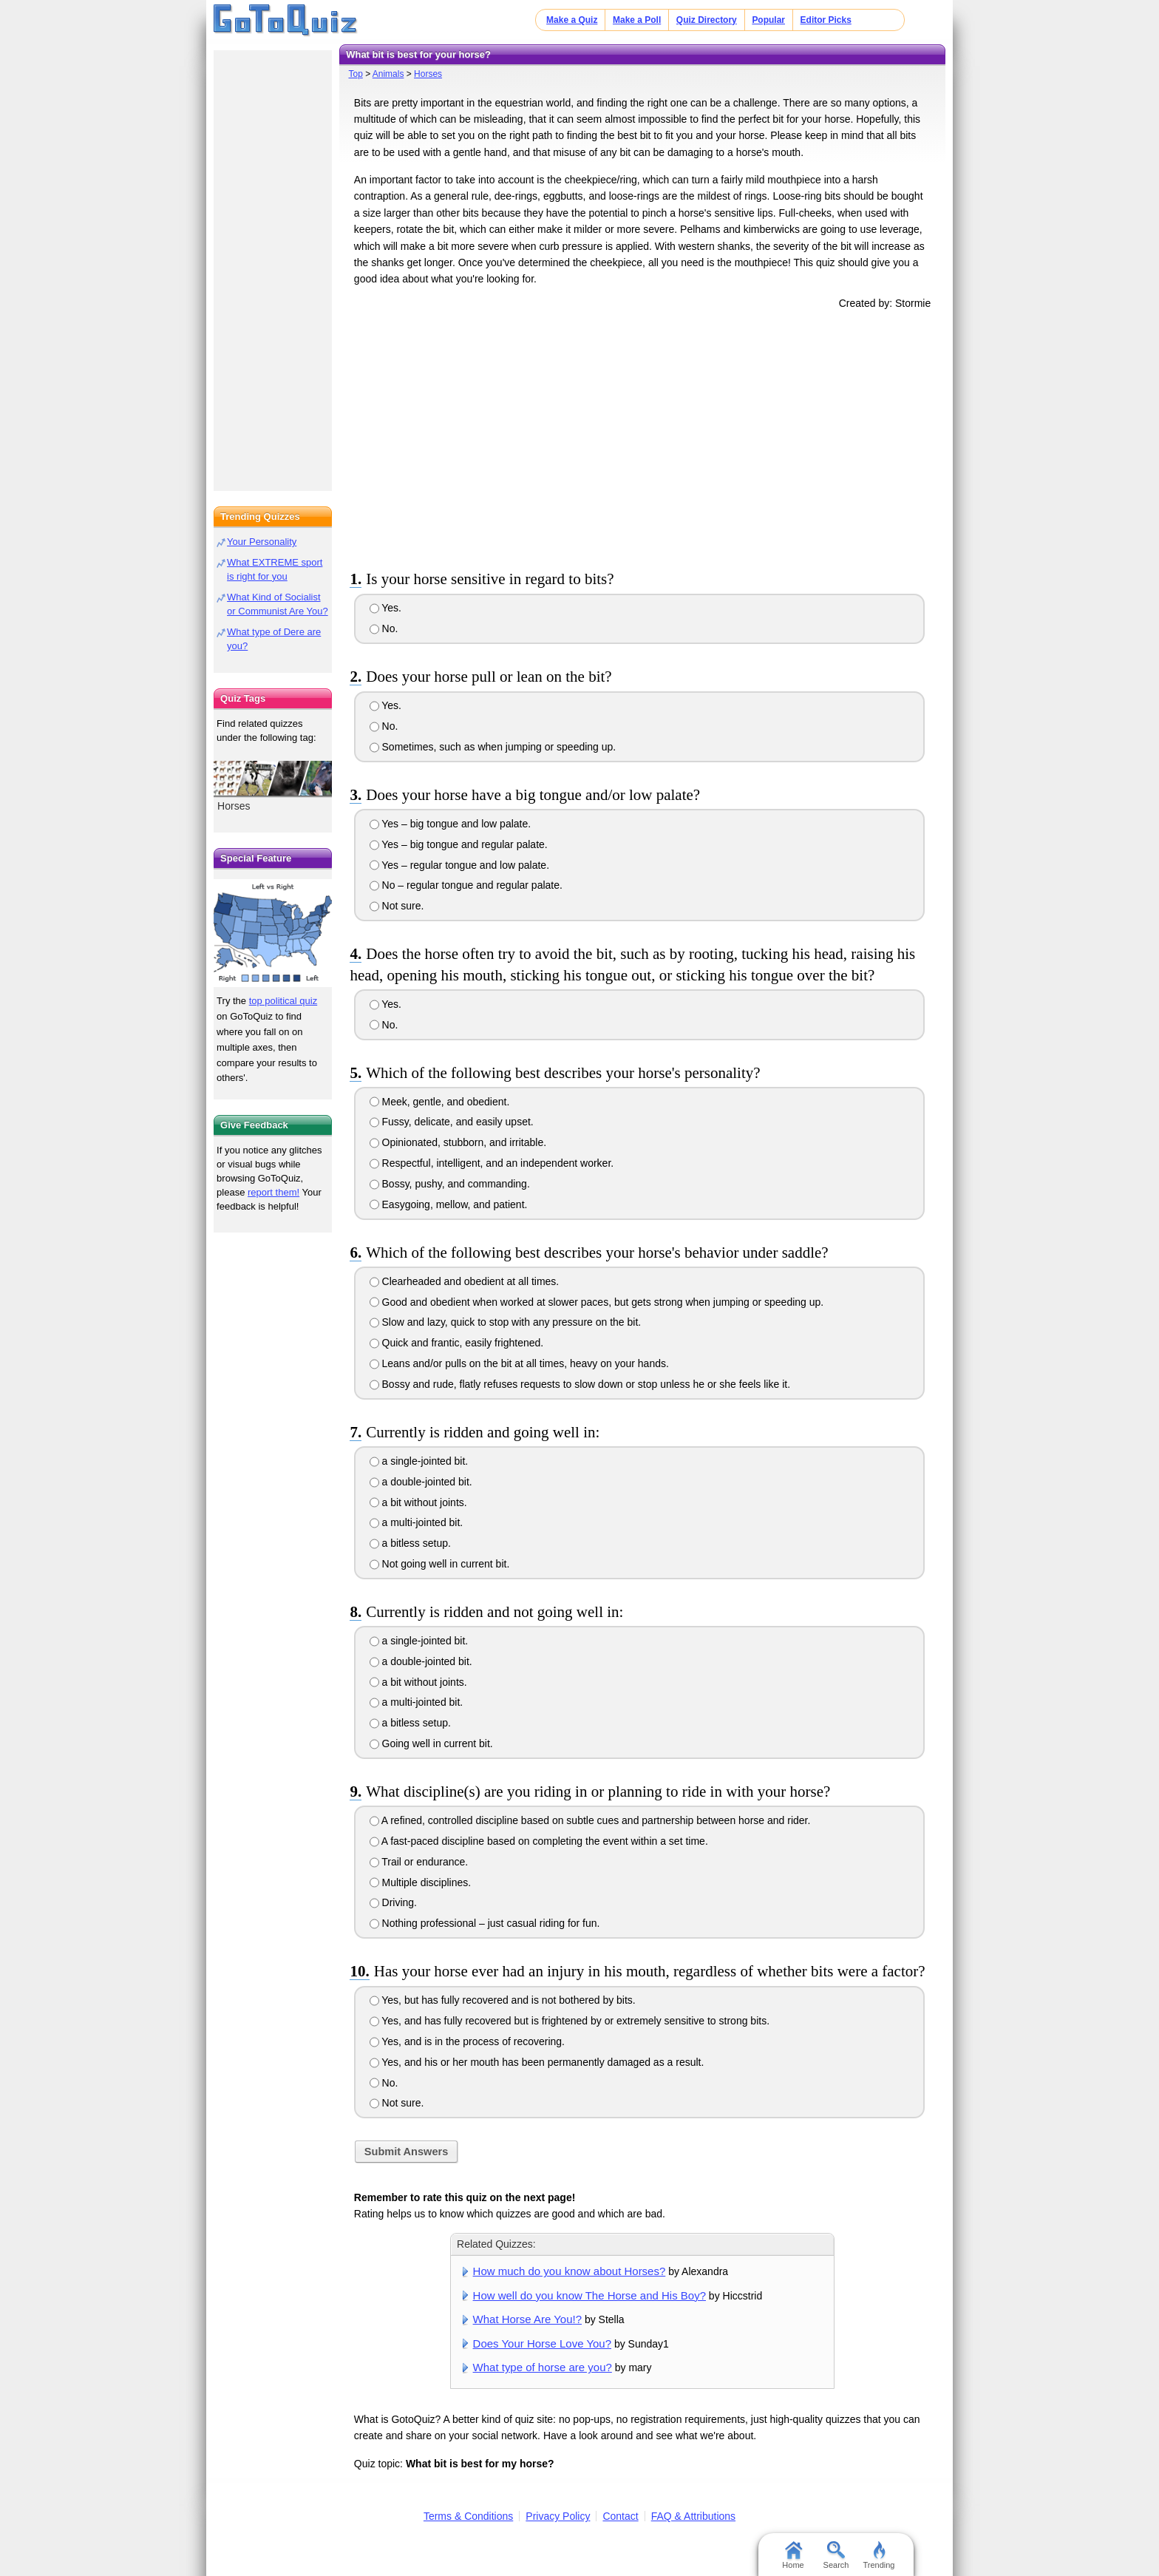 Image resolution: width=1159 pixels, height=2576 pixels. Describe the element at coordinates (466, 885) in the screenshot. I see `No – regular tongue and regular palate.` at that location.